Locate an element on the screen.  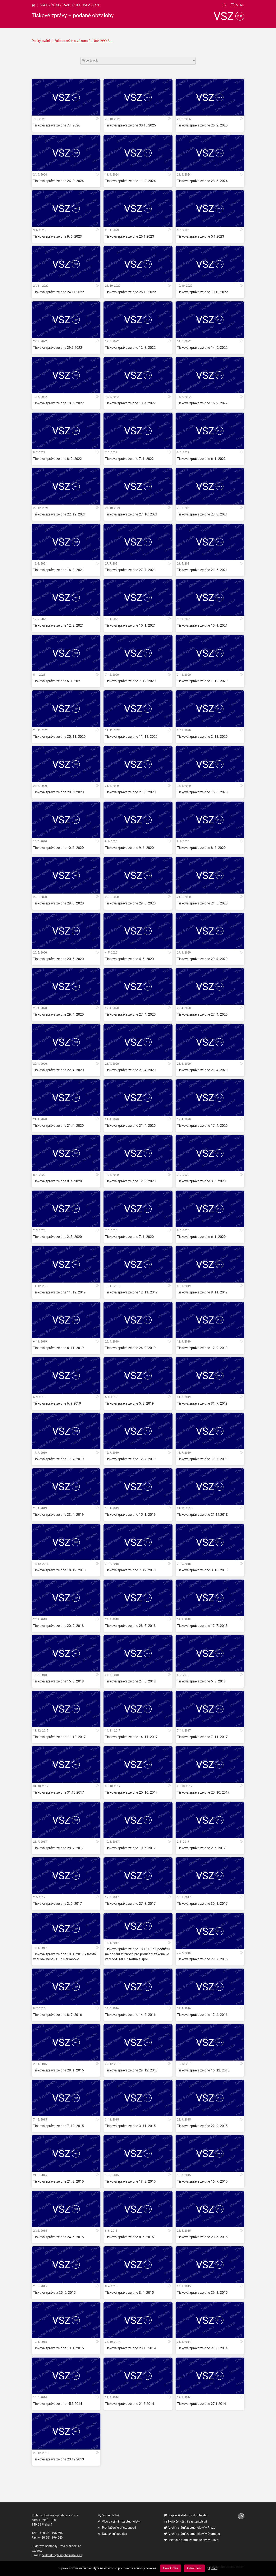
en is located at coordinates (225, 5).